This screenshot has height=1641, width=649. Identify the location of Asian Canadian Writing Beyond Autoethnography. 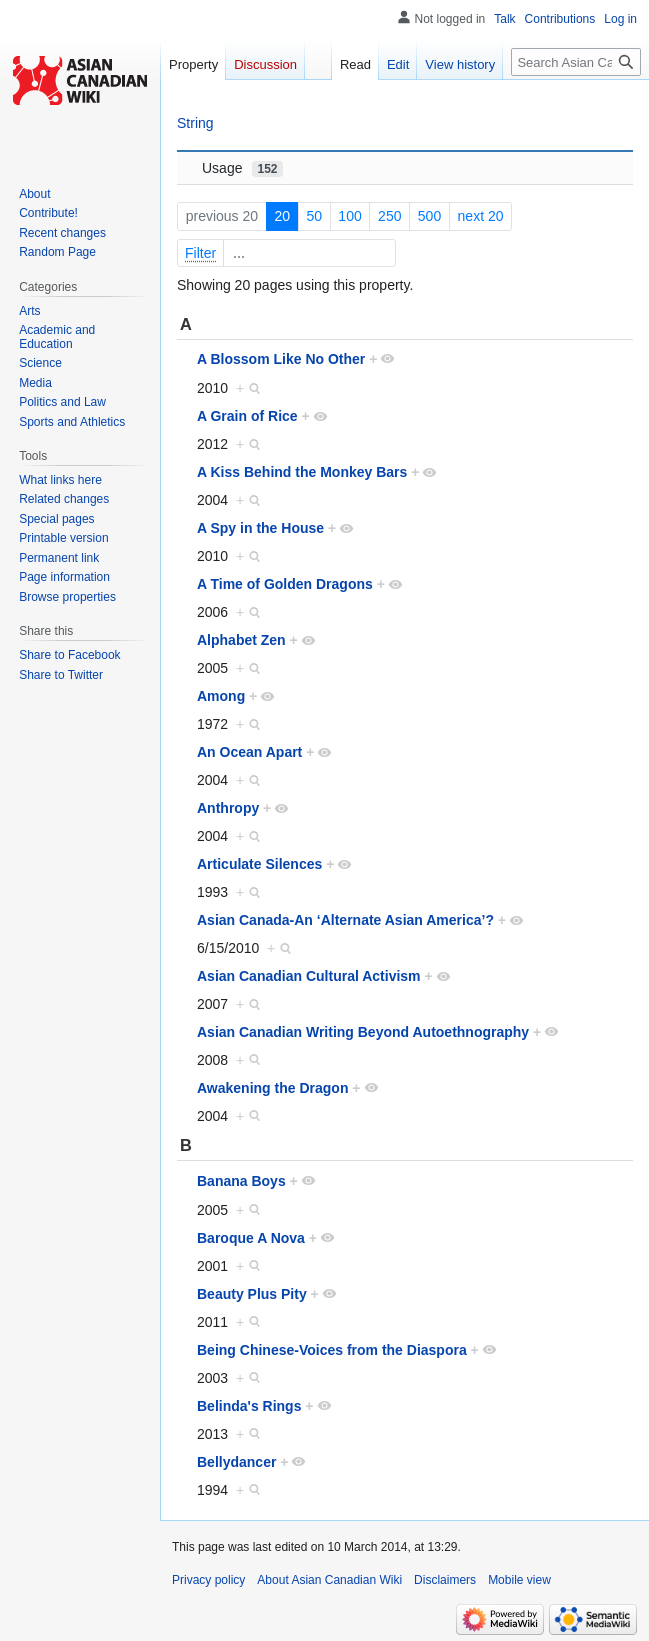
(363, 1032).